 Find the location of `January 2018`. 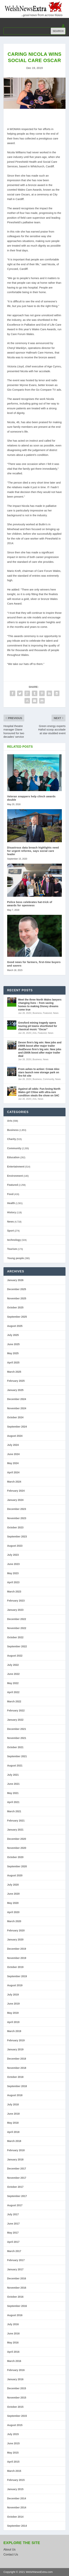

January 2018 is located at coordinates (15, 2159).